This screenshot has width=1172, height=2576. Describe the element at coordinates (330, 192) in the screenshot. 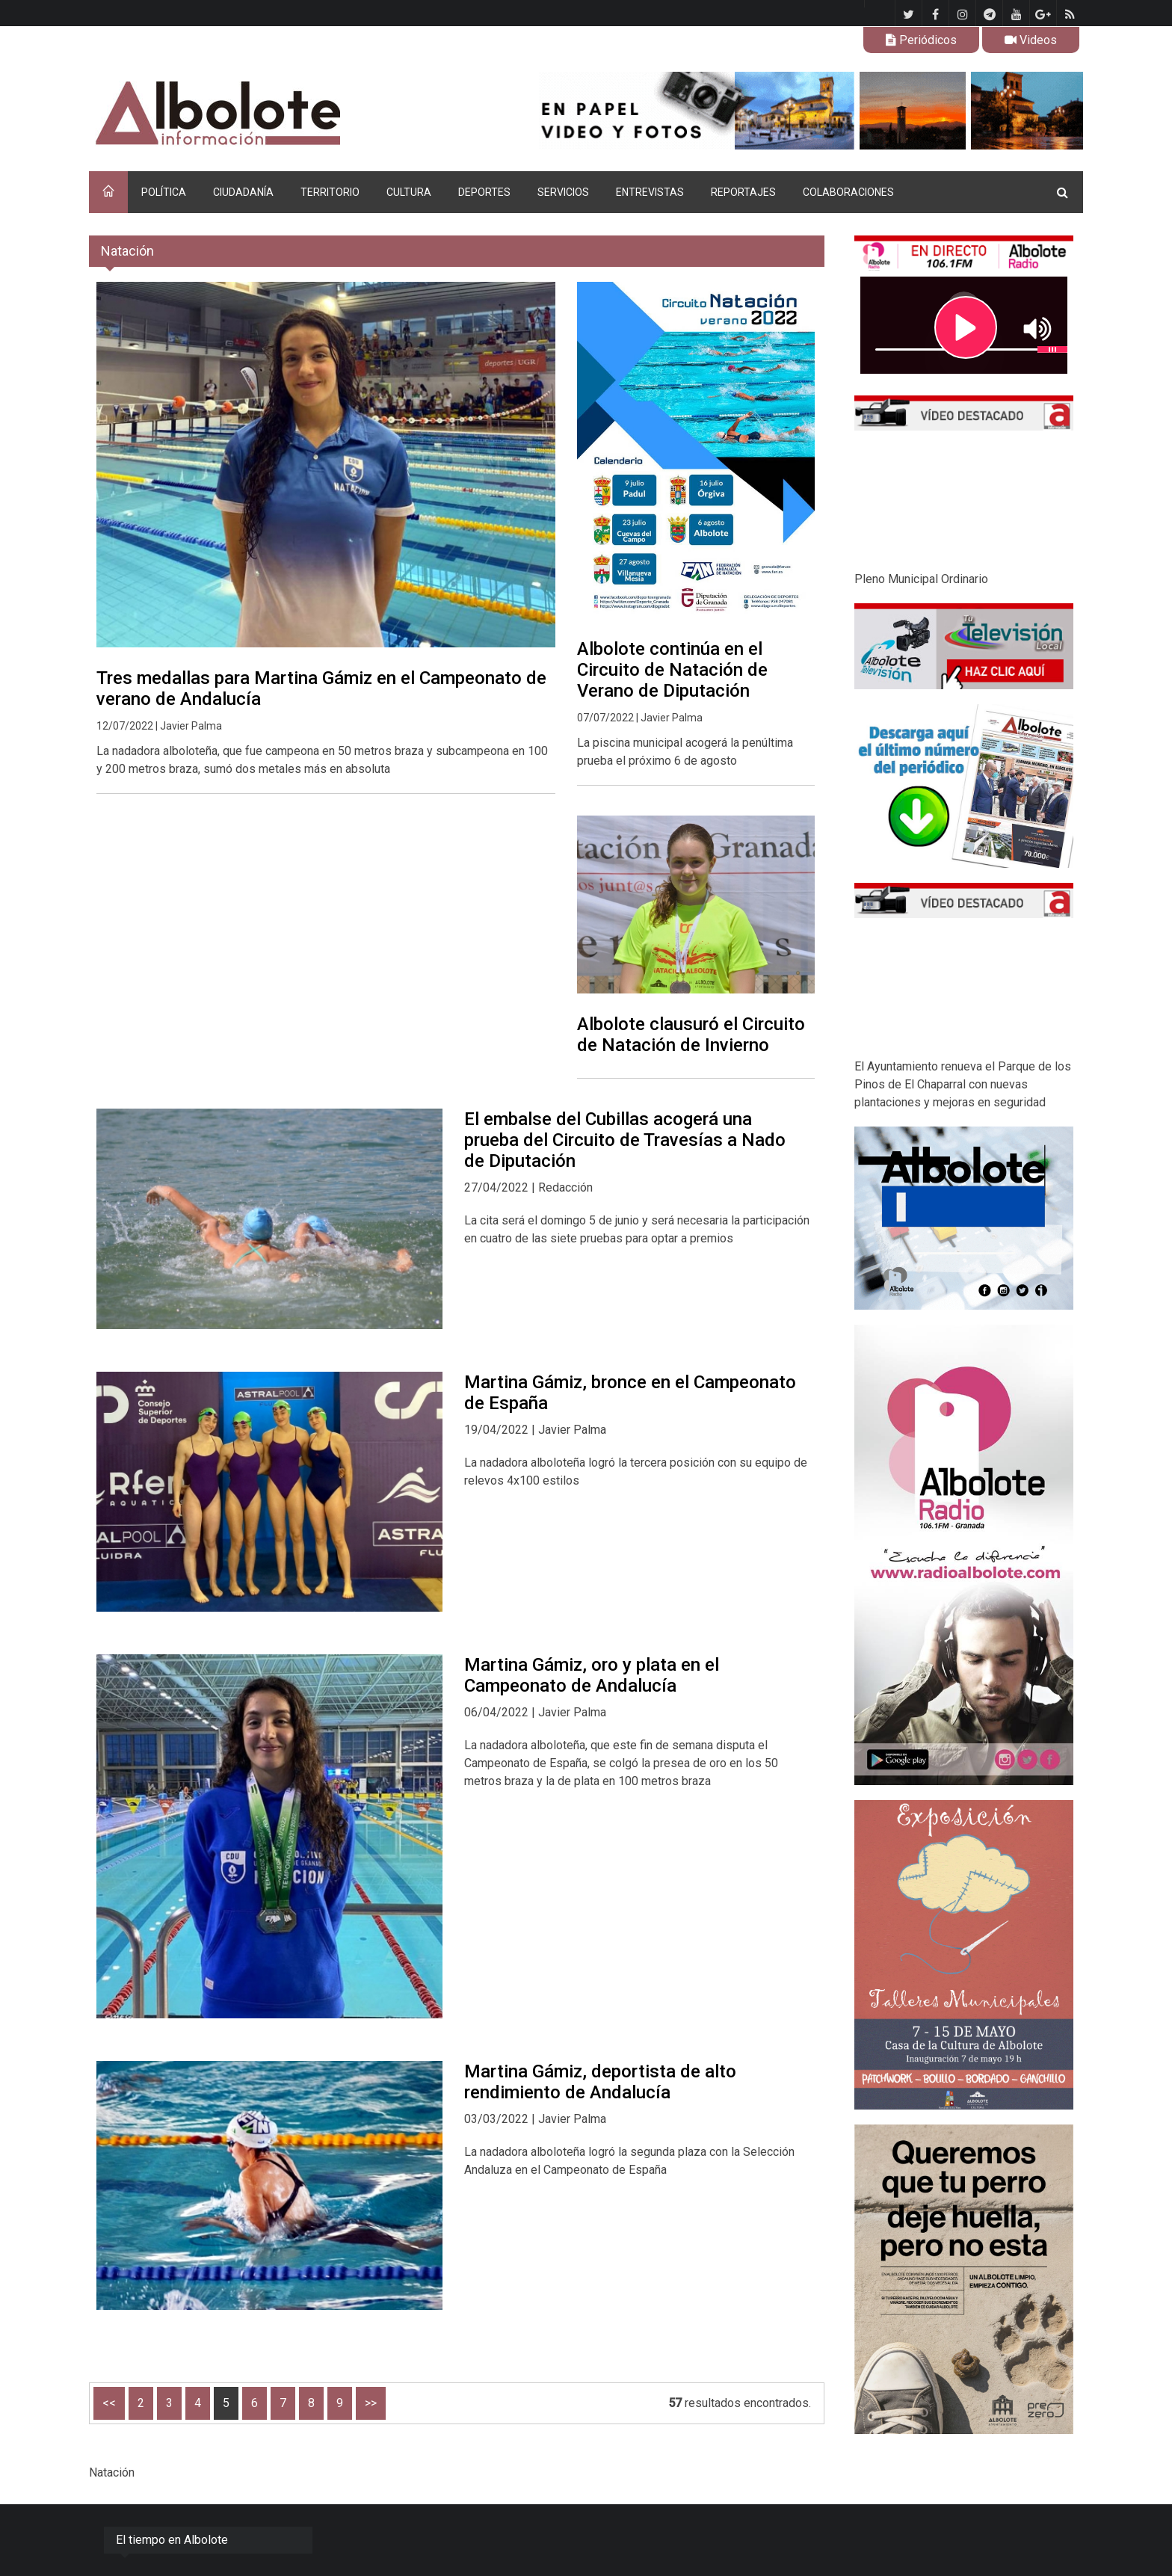

I see `TERRITORIO` at that location.